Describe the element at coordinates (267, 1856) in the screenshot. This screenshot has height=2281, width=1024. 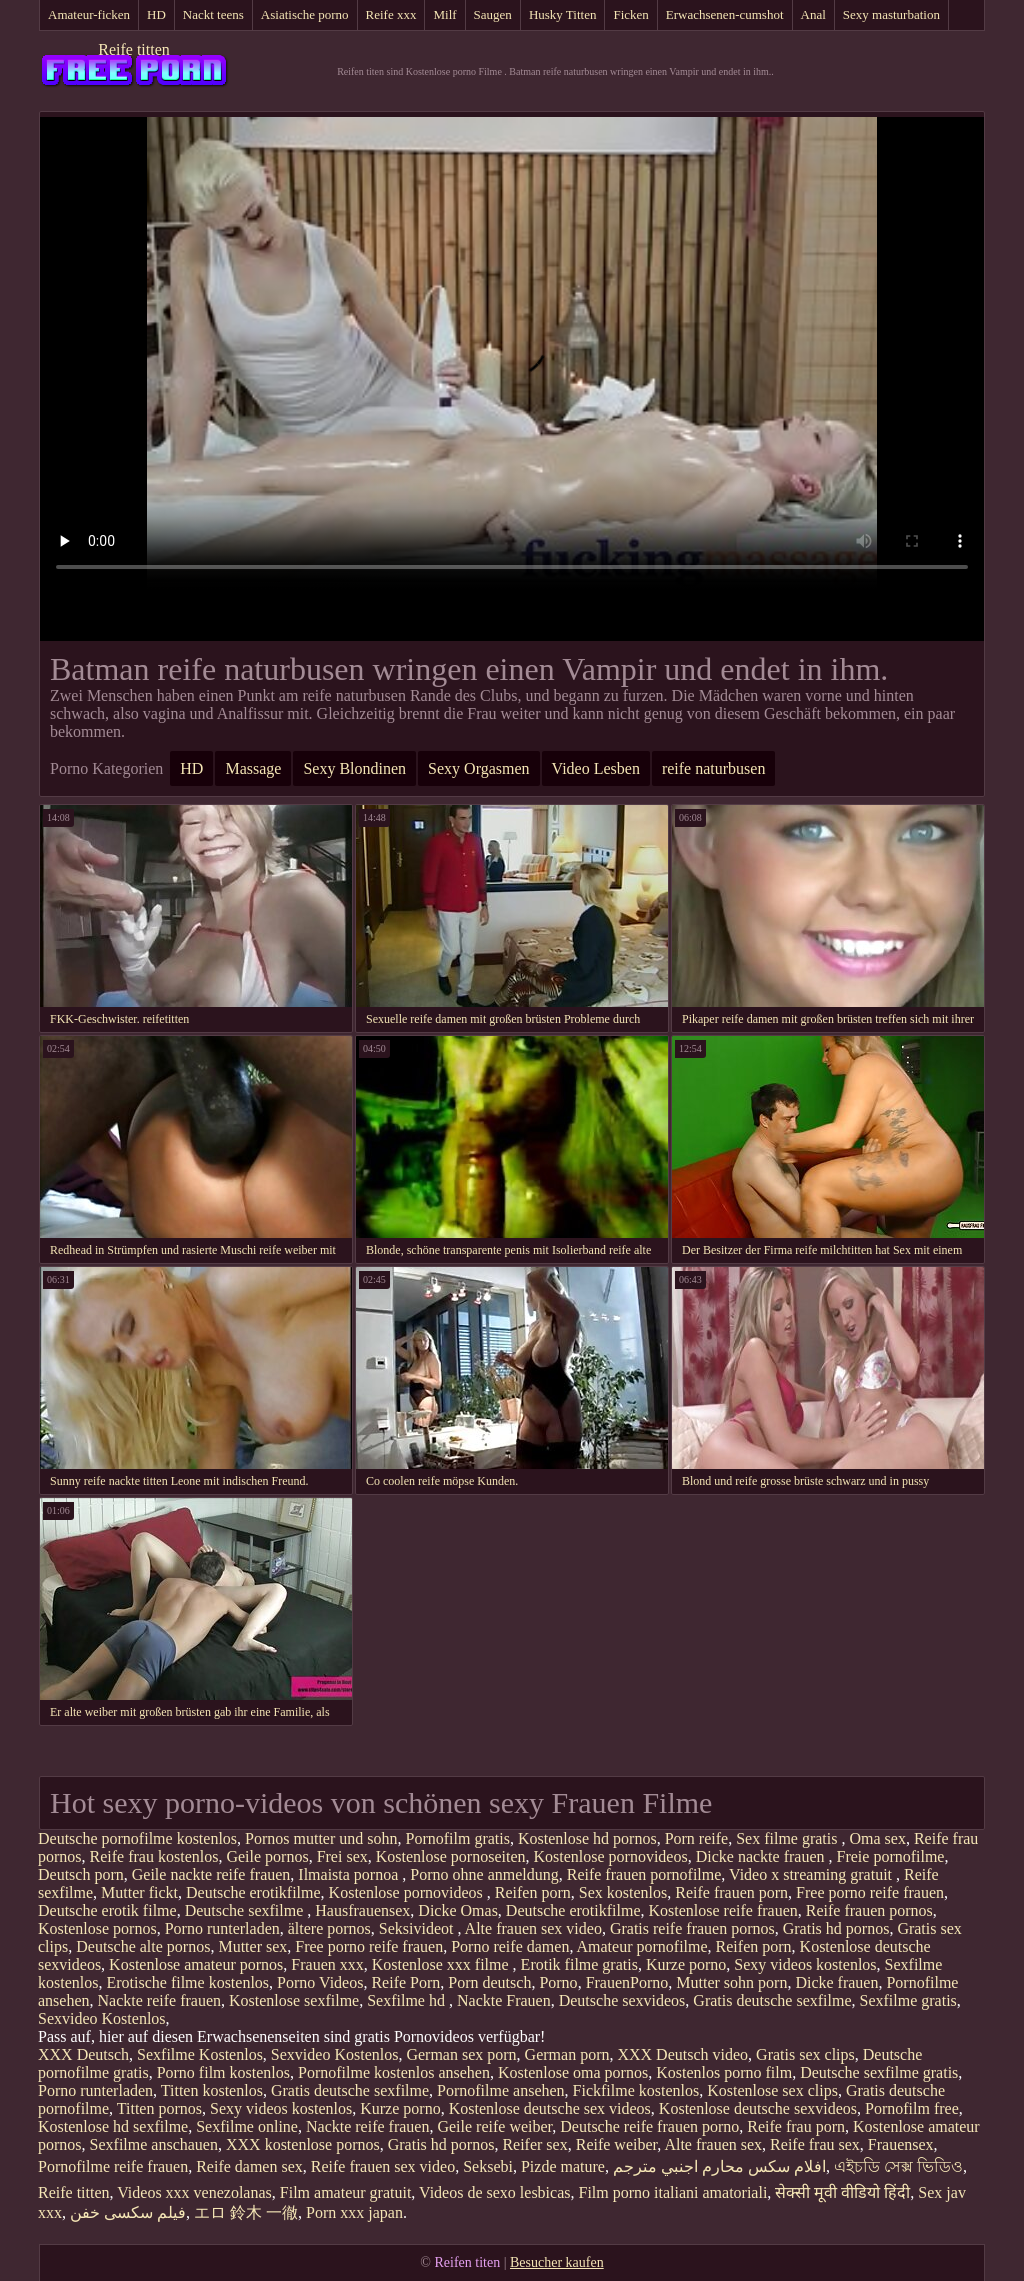
I see `Geile pornos` at that location.